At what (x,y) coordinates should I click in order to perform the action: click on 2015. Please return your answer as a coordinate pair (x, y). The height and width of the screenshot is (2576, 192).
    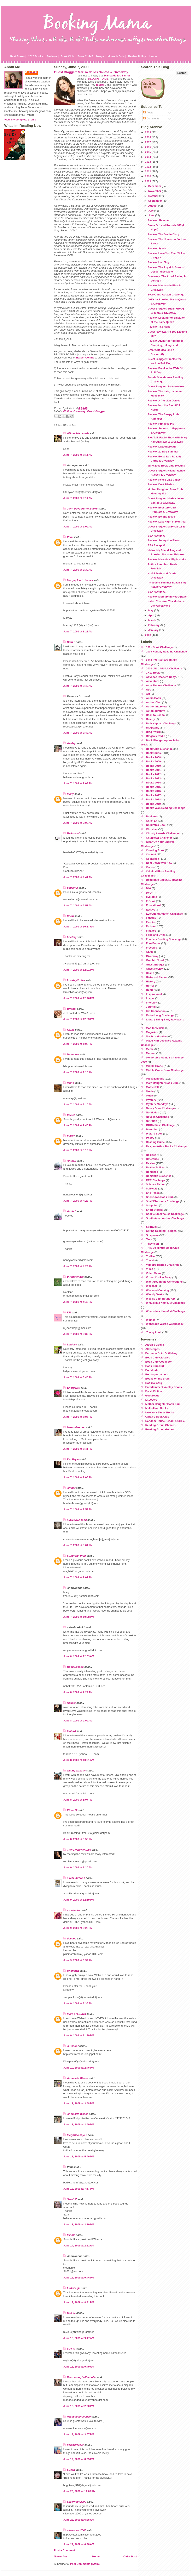
    Looking at the image, I should click on (148, 152).